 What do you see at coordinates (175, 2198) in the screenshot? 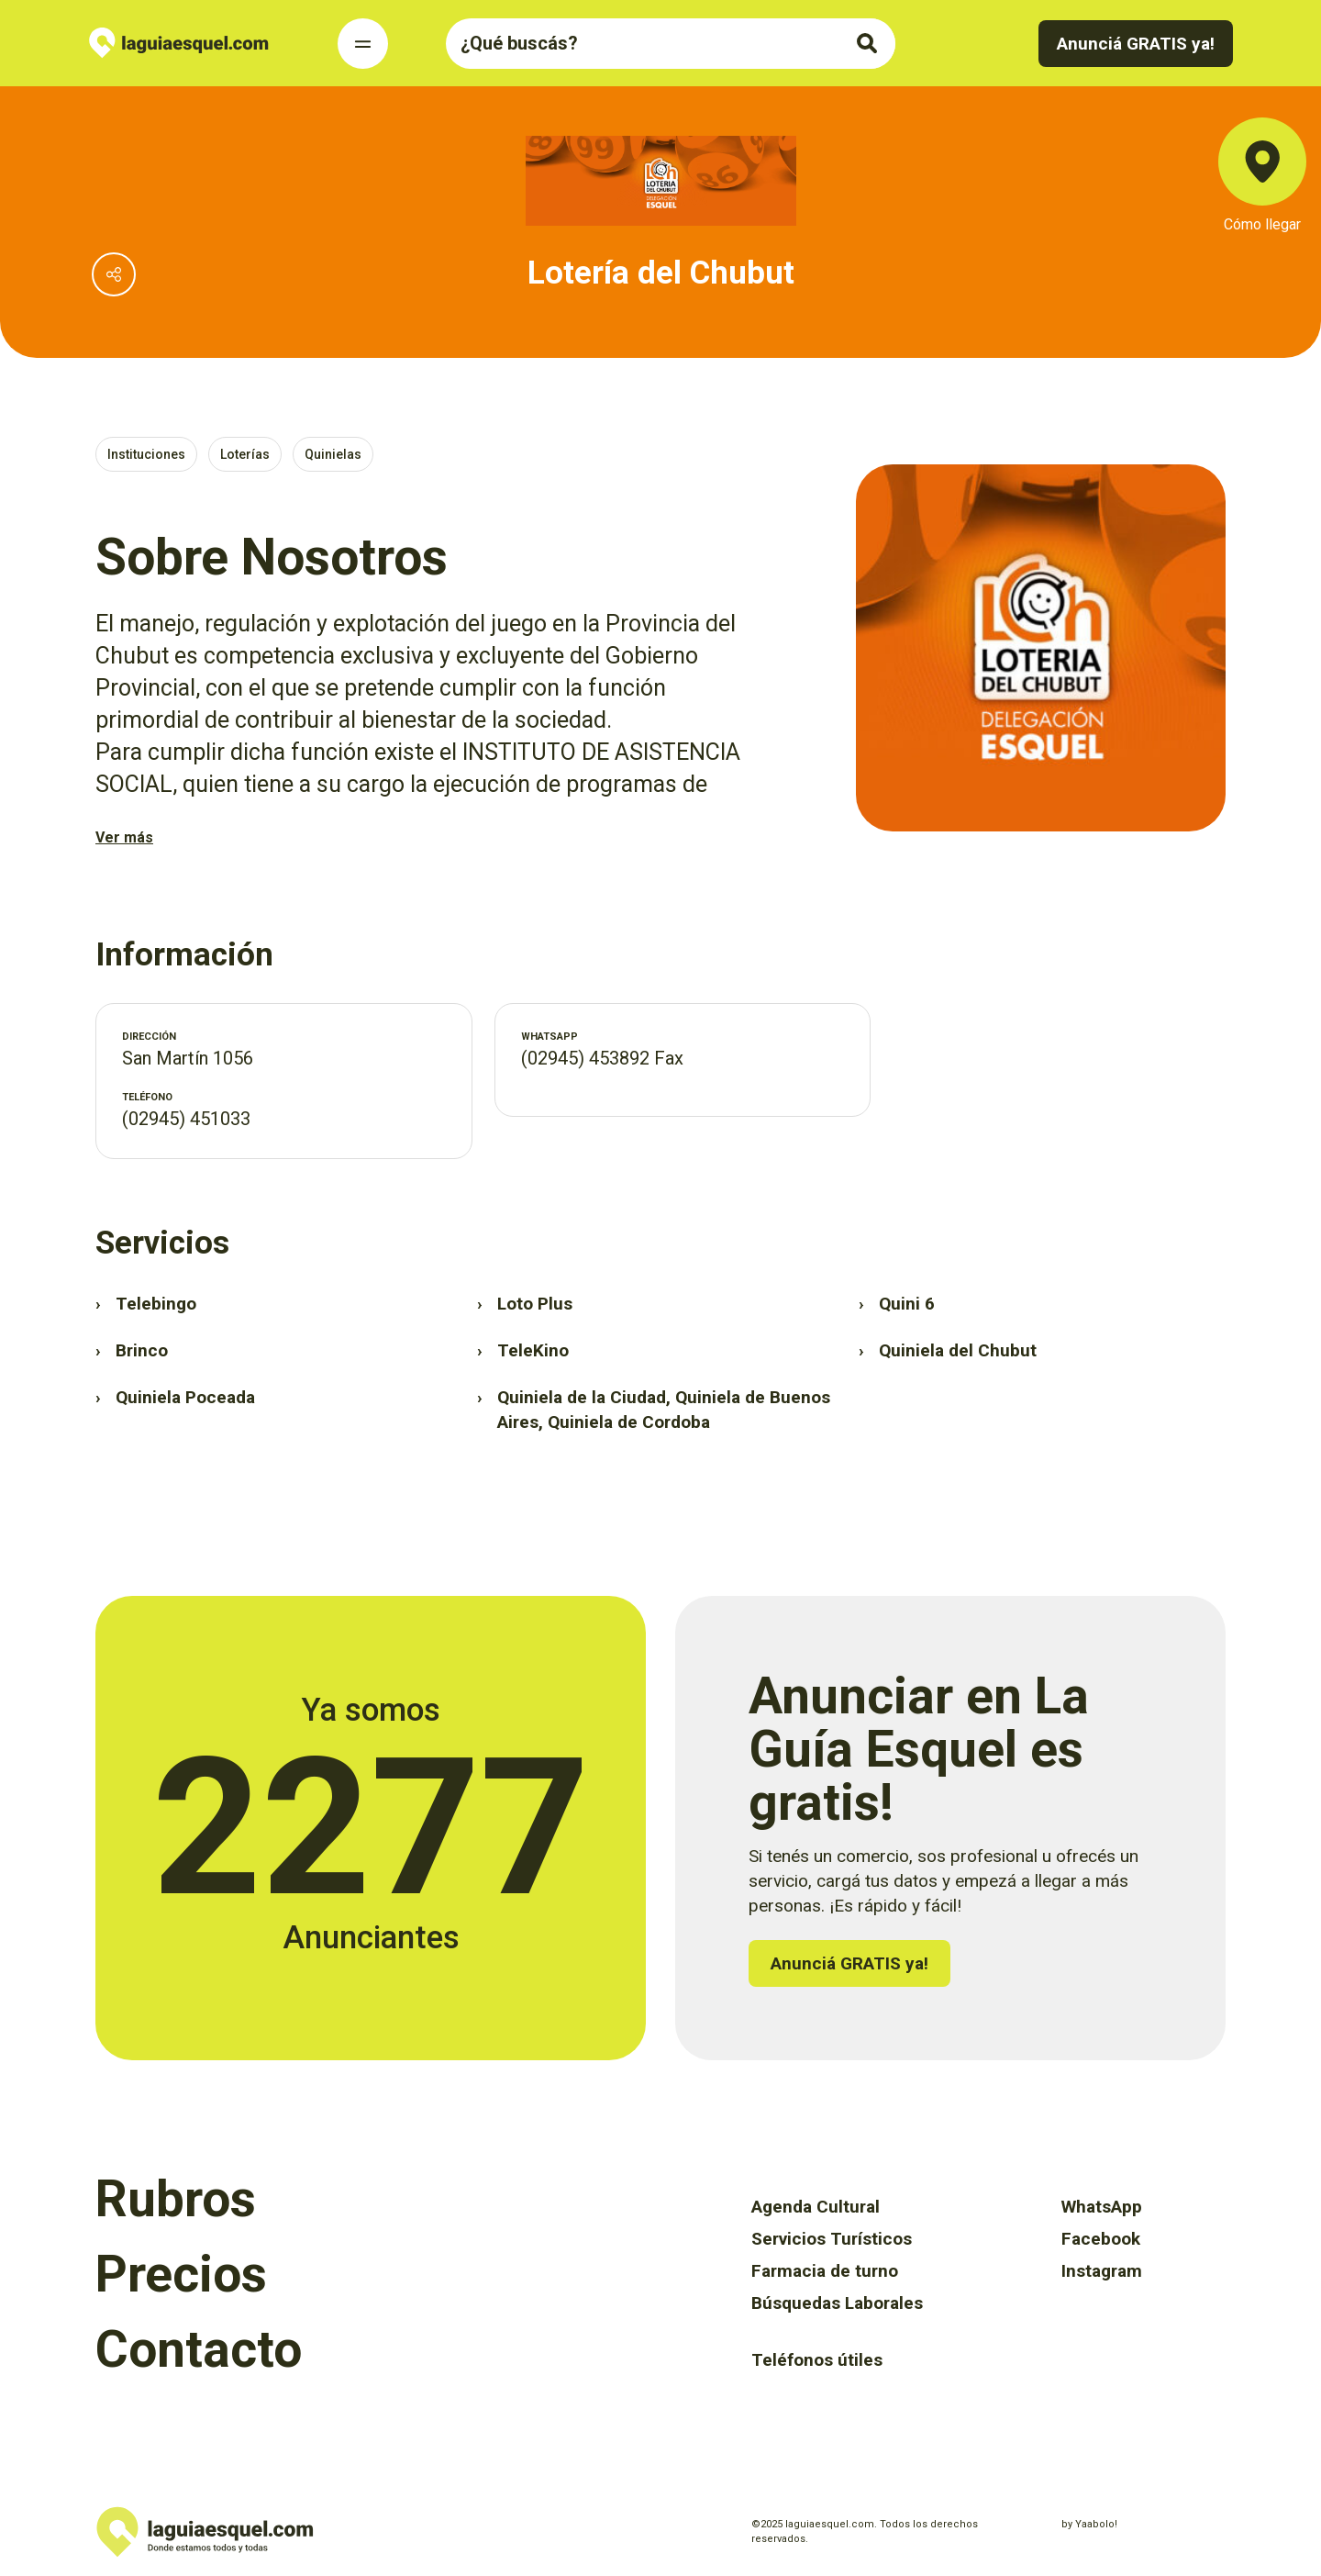
I see `Rubros` at bounding box center [175, 2198].